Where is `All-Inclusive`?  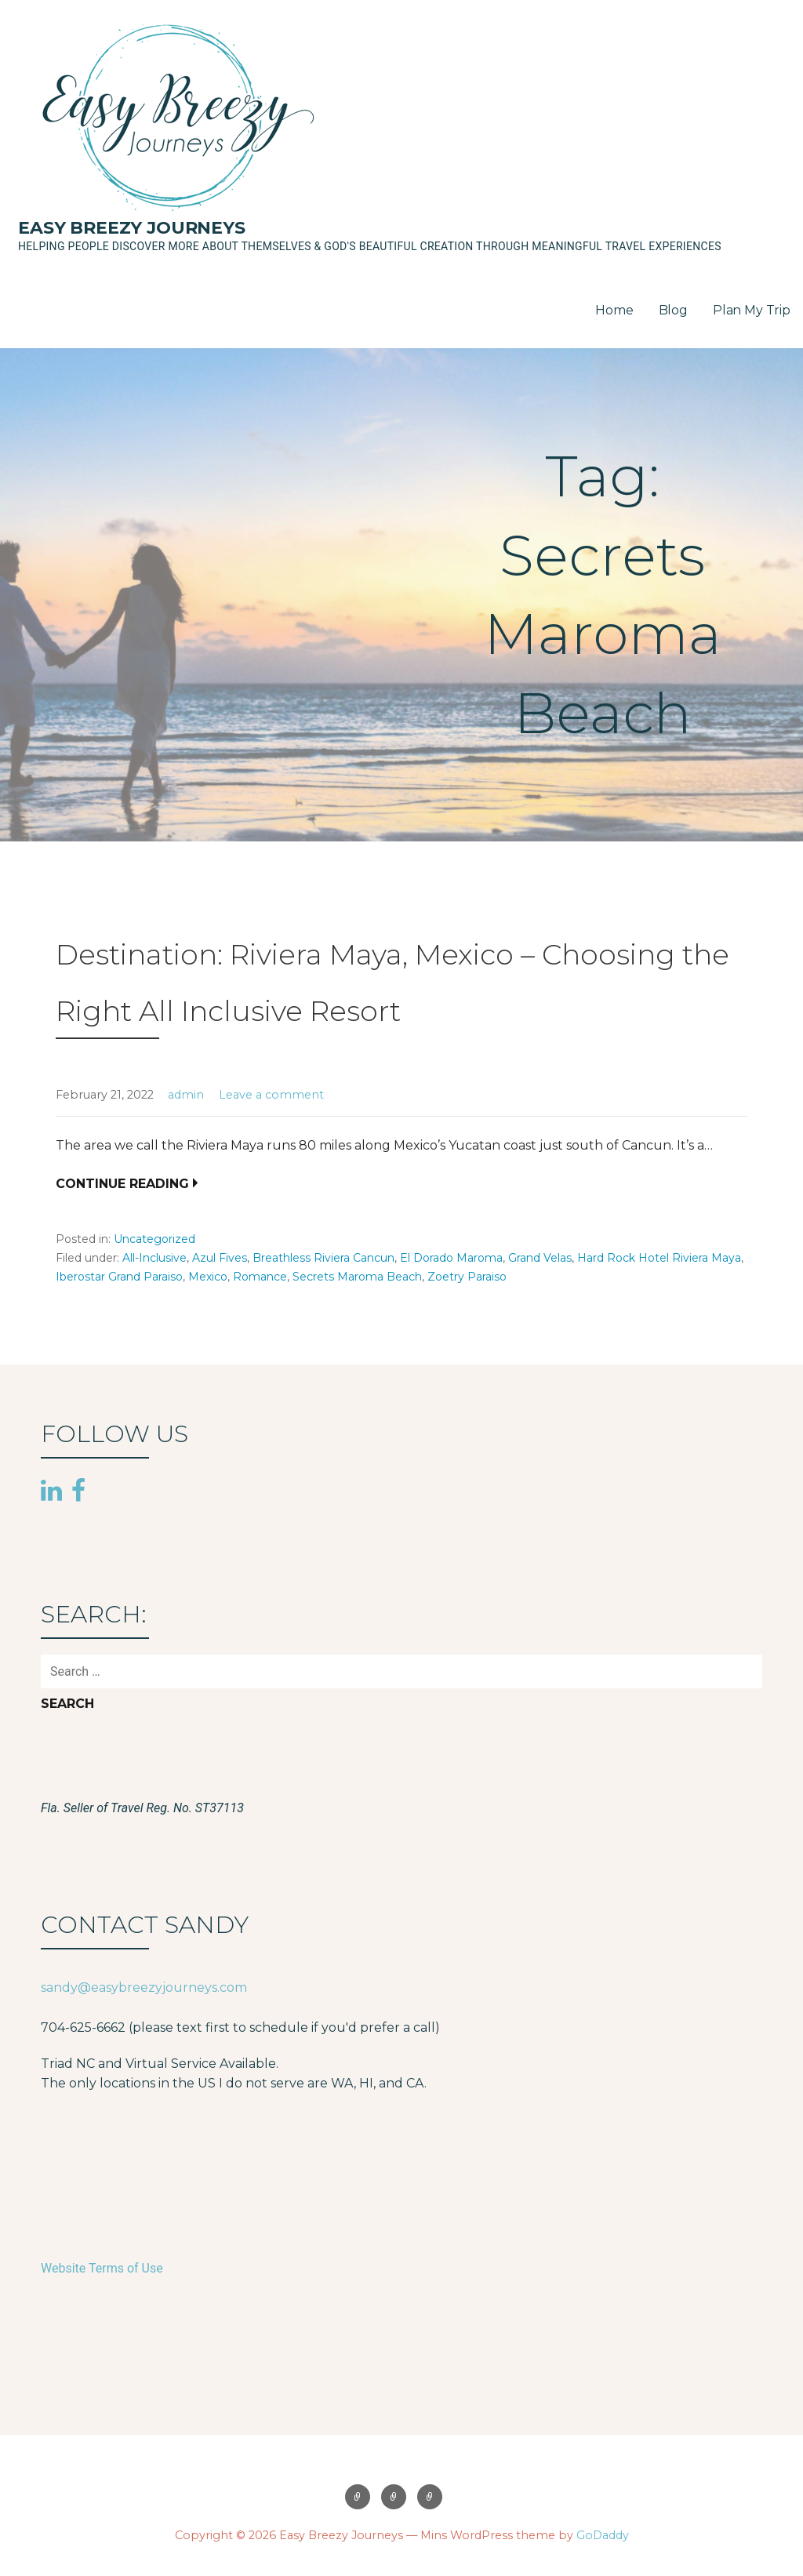 All-Inclusive is located at coordinates (154, 1258).